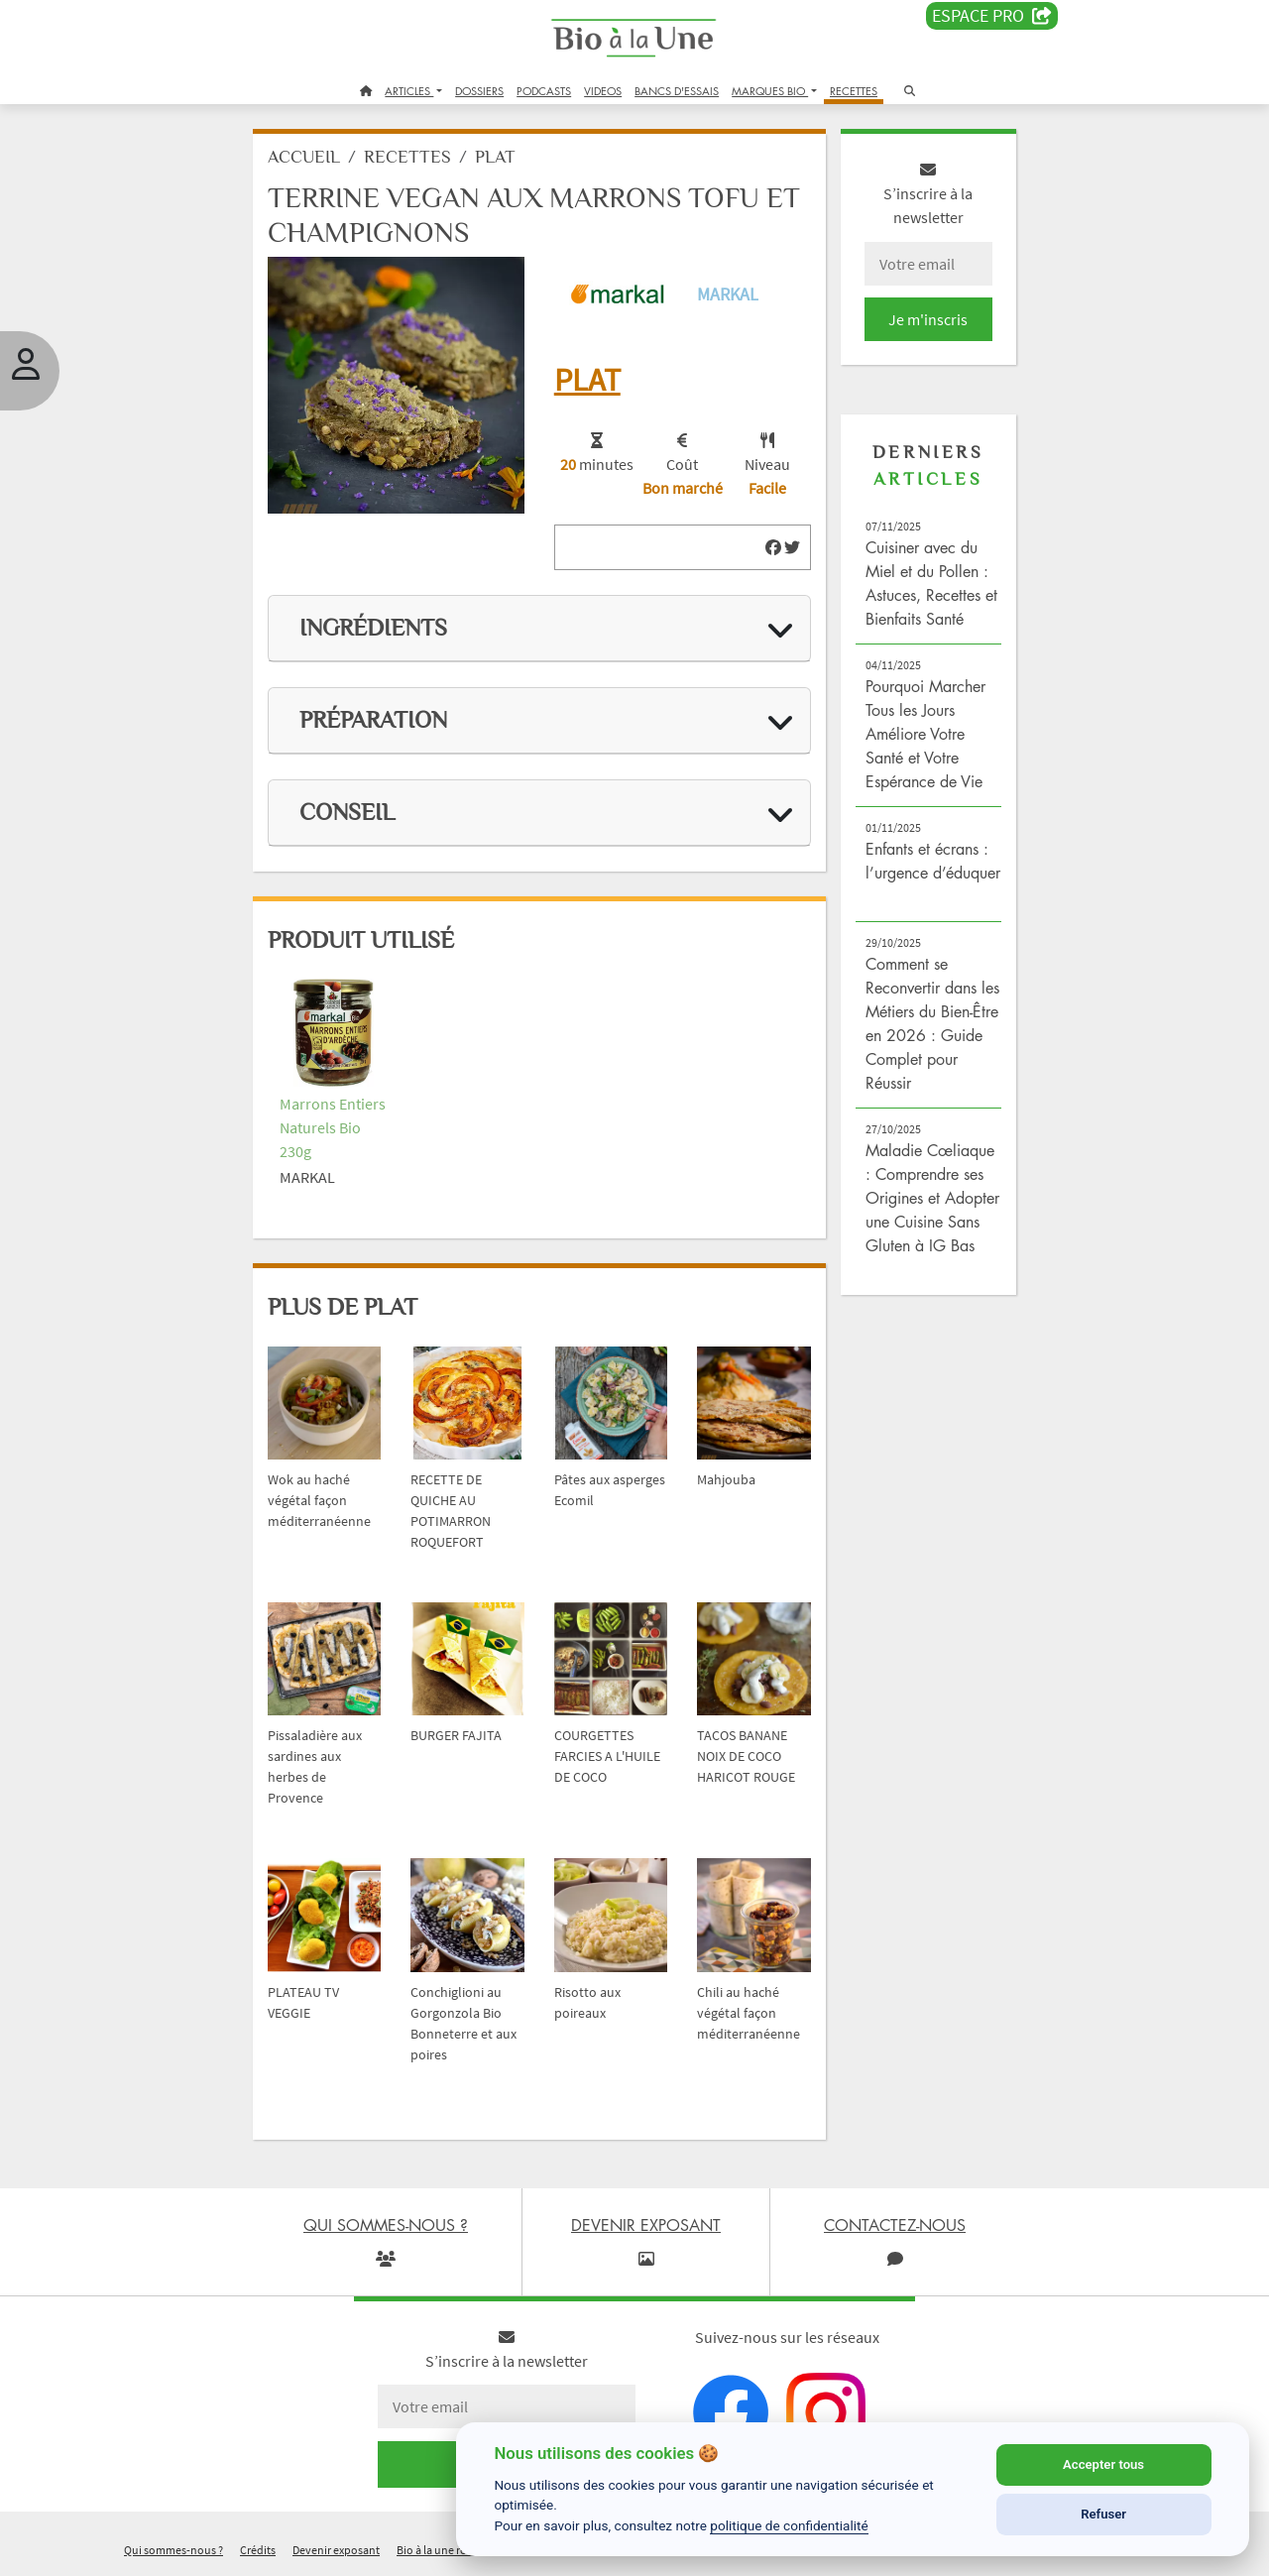  I want to click on Chili au haché végétal façon méditerranéenne, so click(748, 2013).